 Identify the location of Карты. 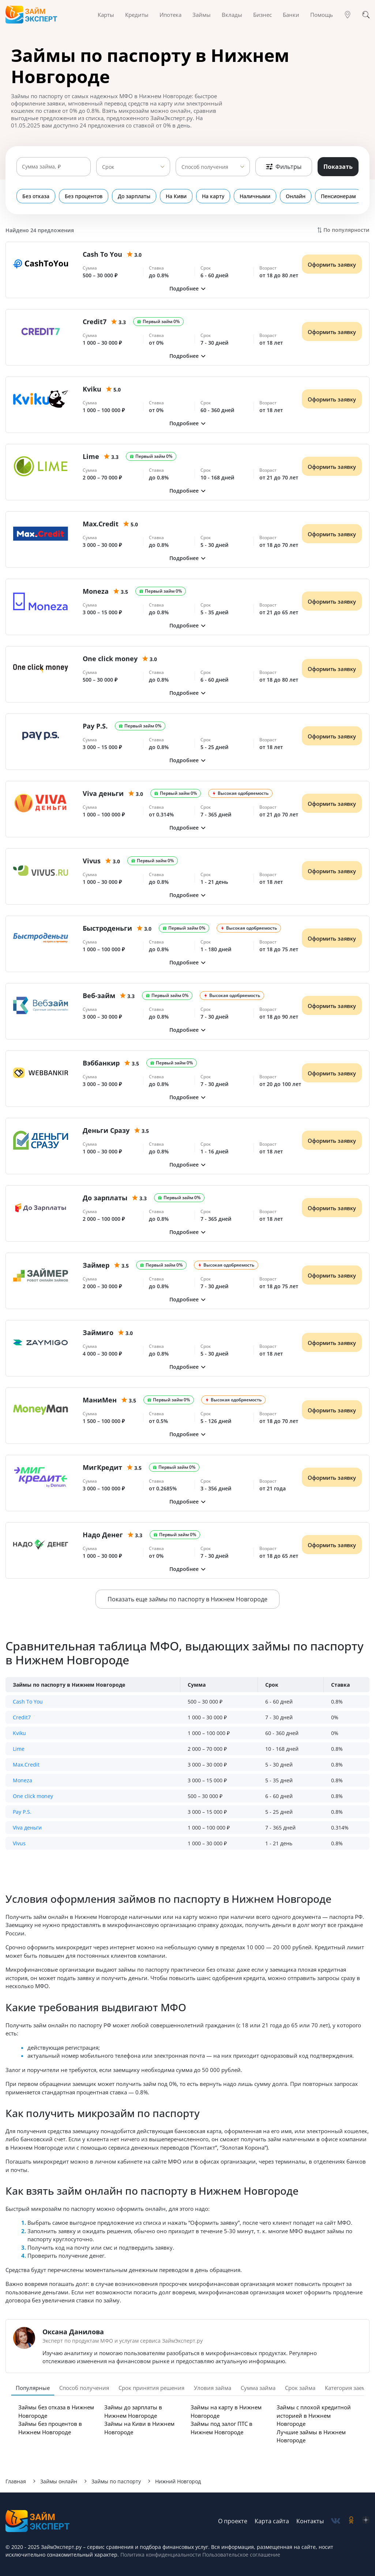
(106, 14).